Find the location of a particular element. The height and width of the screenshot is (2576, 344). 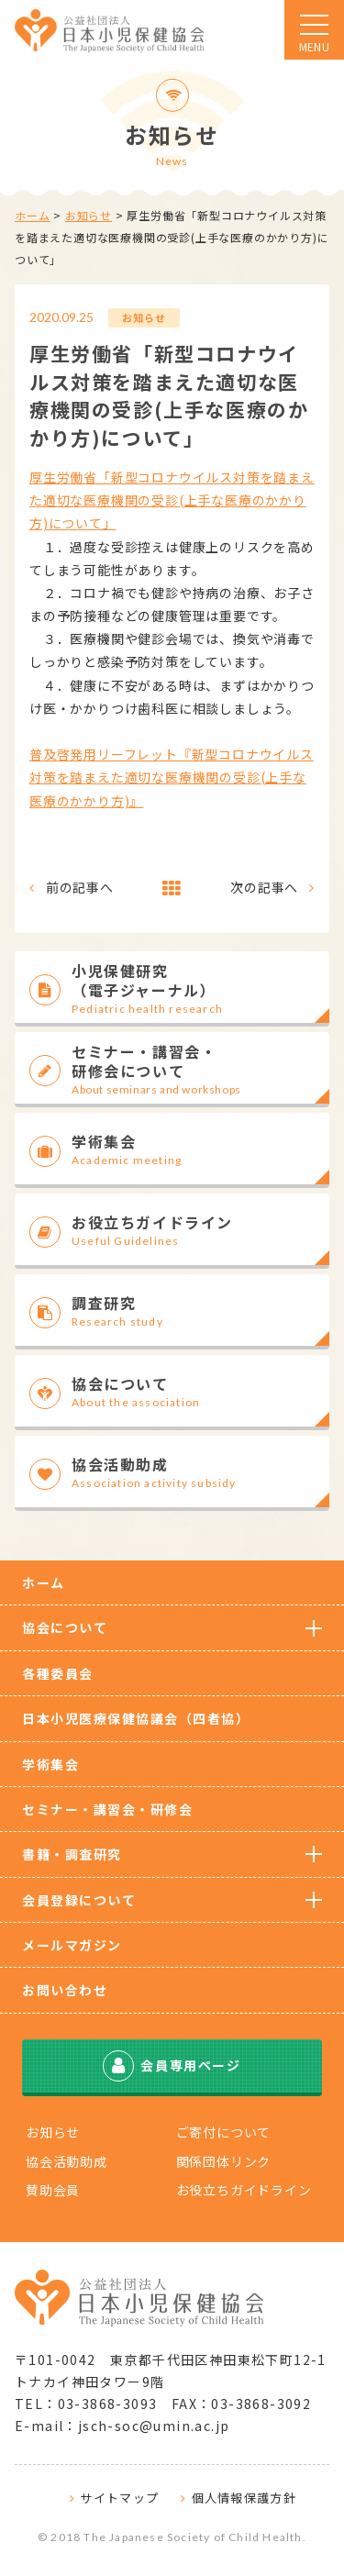

協会活動助成 is located at coordinates (66, 2161).